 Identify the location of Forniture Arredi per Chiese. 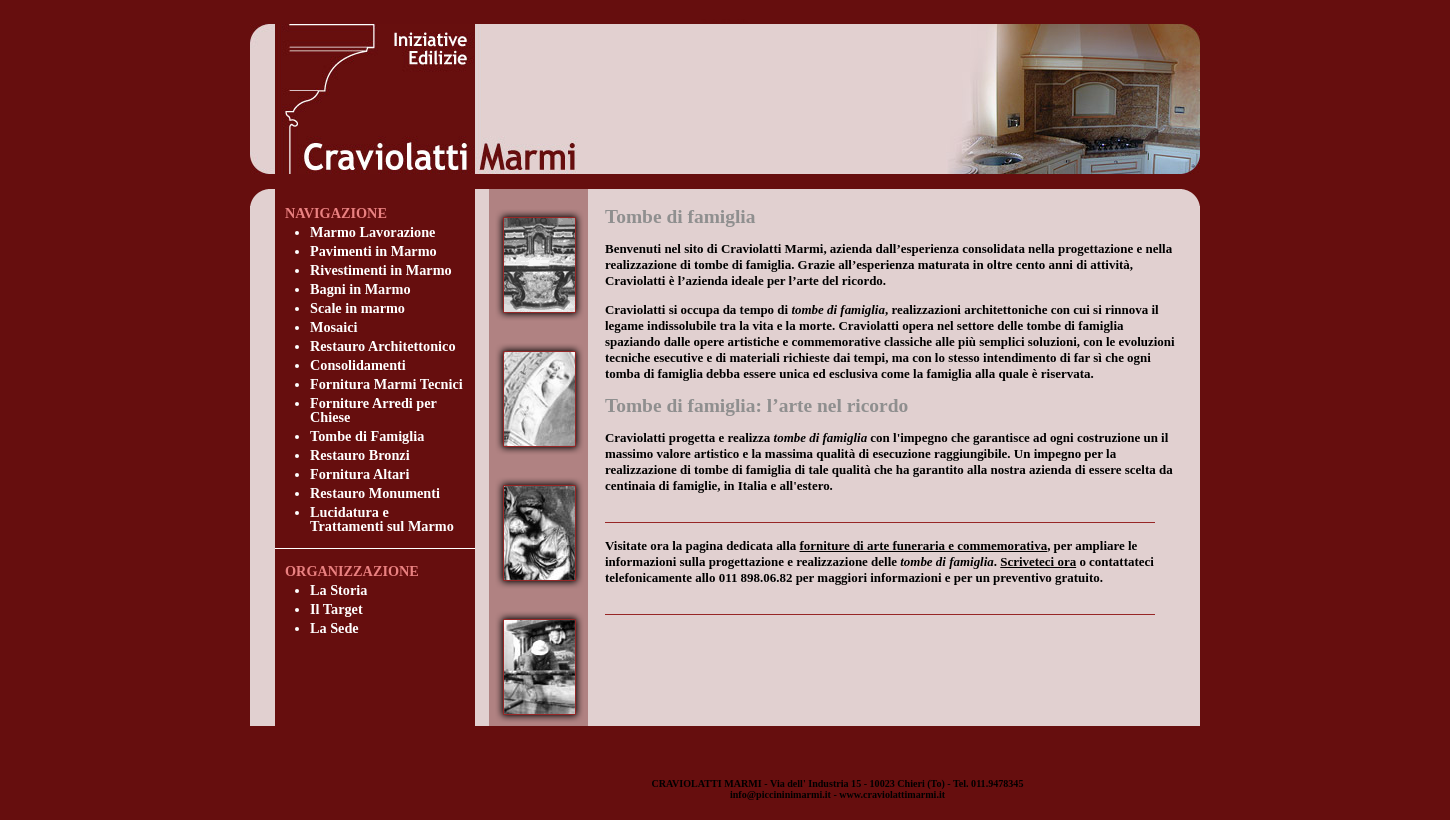
(373, 410).